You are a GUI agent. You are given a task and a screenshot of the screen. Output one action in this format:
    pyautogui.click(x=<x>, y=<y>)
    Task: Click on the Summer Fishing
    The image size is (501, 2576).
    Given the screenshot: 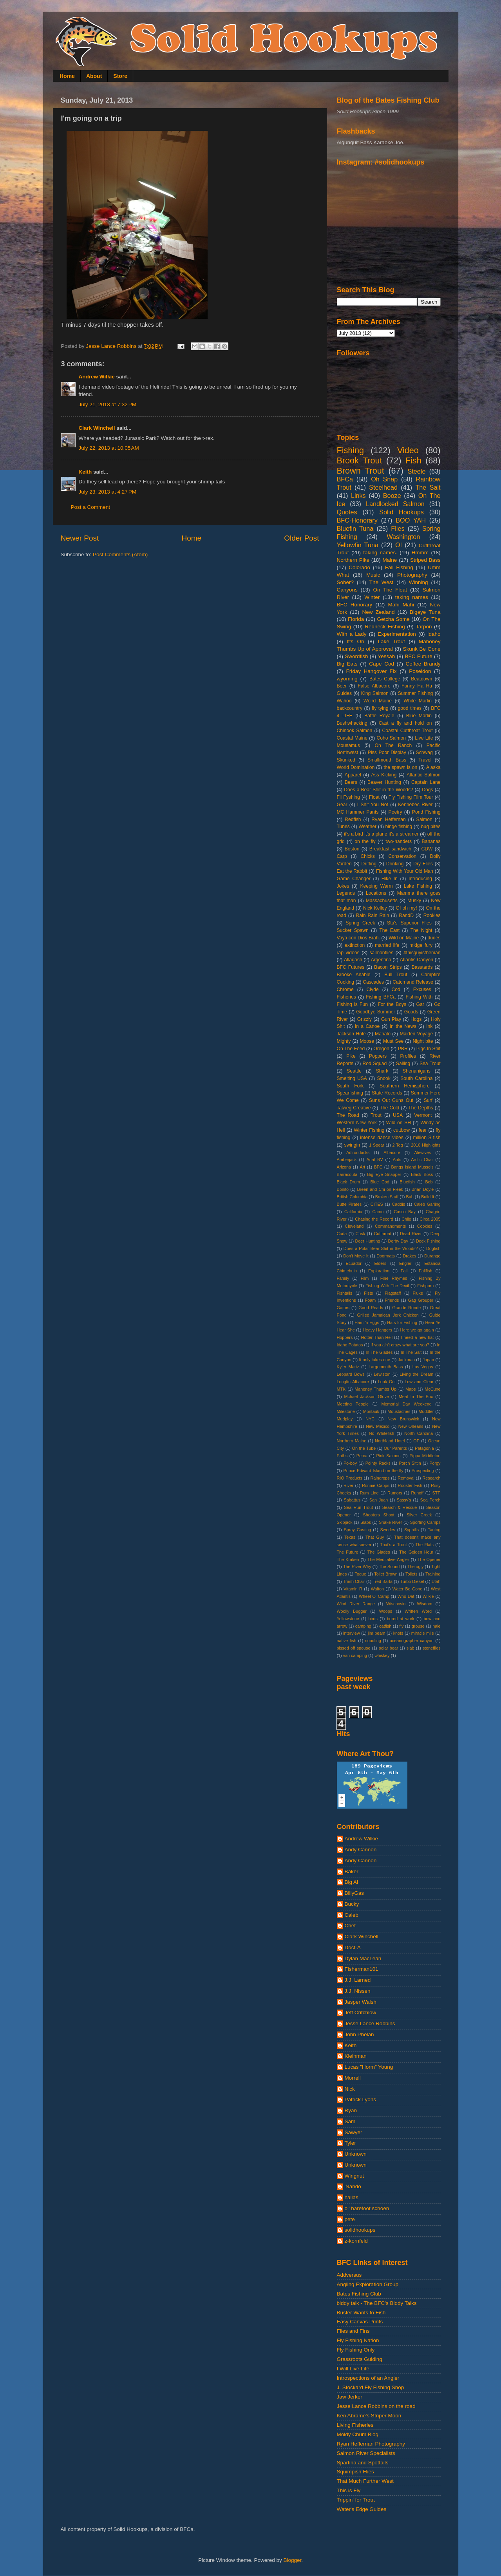 What is the action you would take?
    pyautogui.click(x=415, y=693)
    